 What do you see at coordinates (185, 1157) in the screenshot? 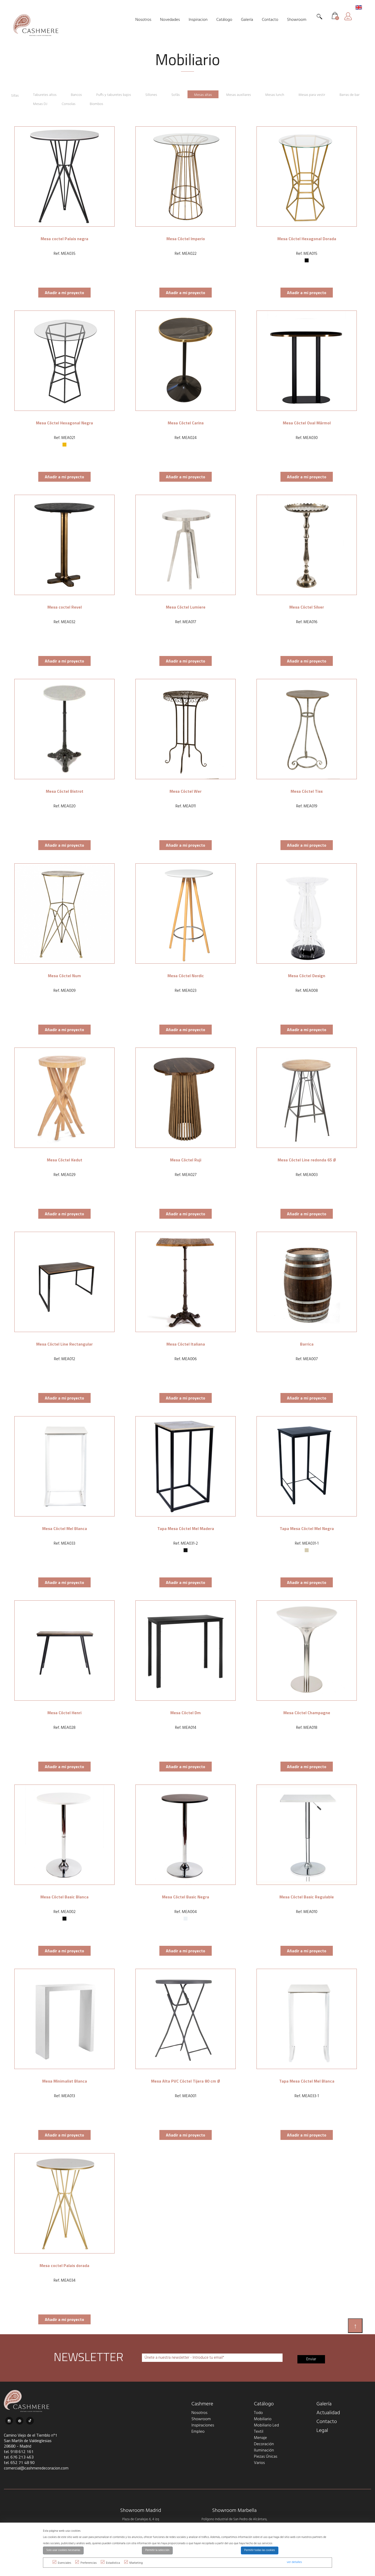
I see `Mesa Cóctel Ruji` at bounding box center [185, 1157].